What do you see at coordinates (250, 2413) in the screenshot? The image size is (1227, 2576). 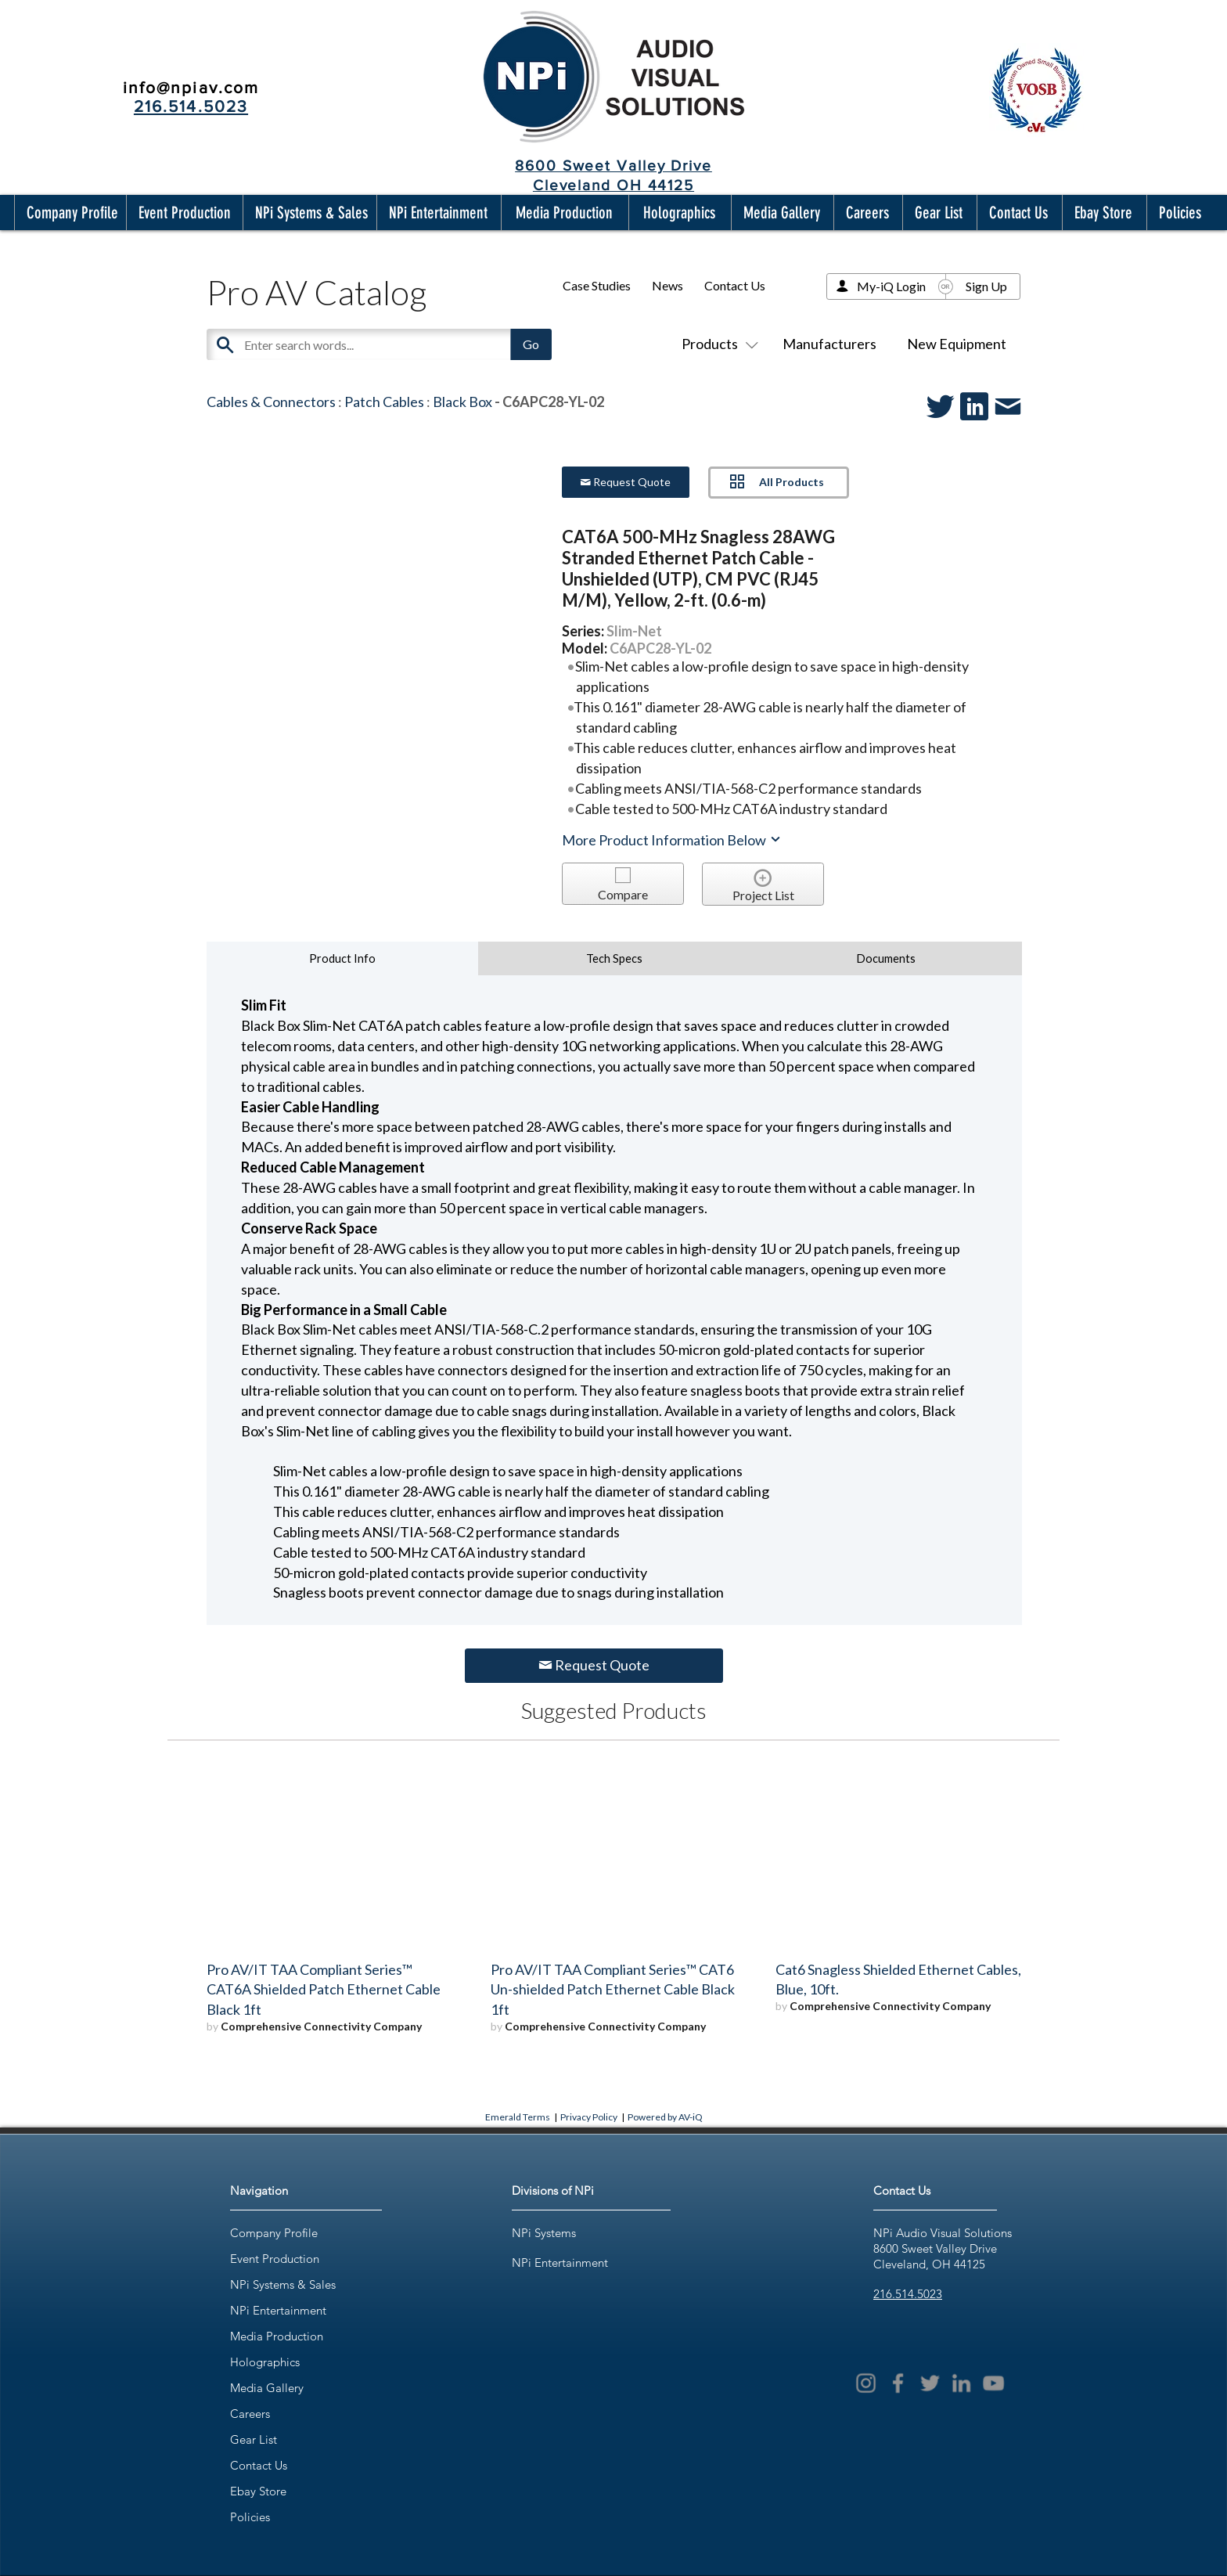 I see `Careers` at bounding box center [250, 2413].